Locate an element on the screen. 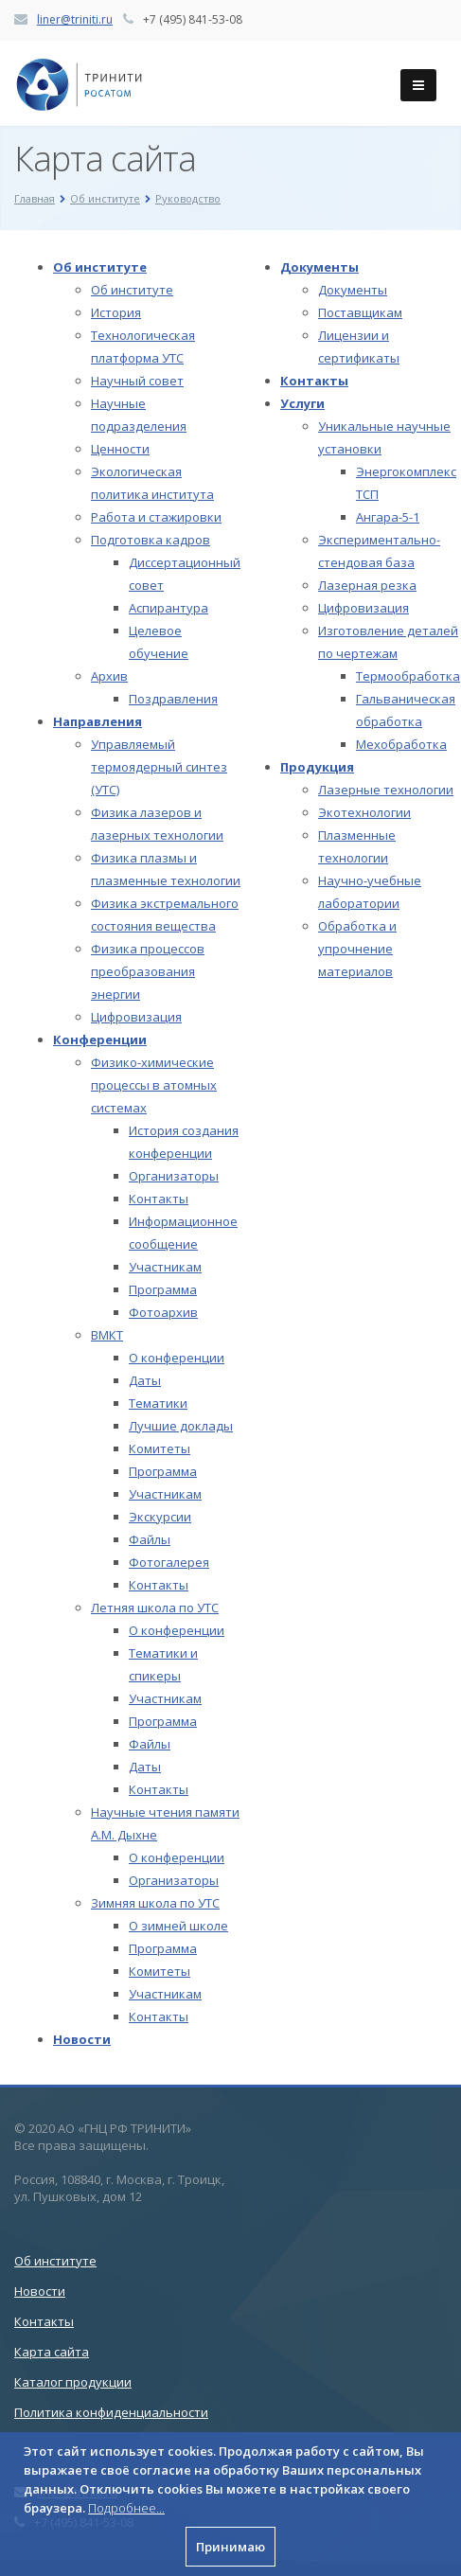 Image resolution: width=461 pixels, height=2576 pixels. Подготовка кадров is located at coordinates (150, 539).